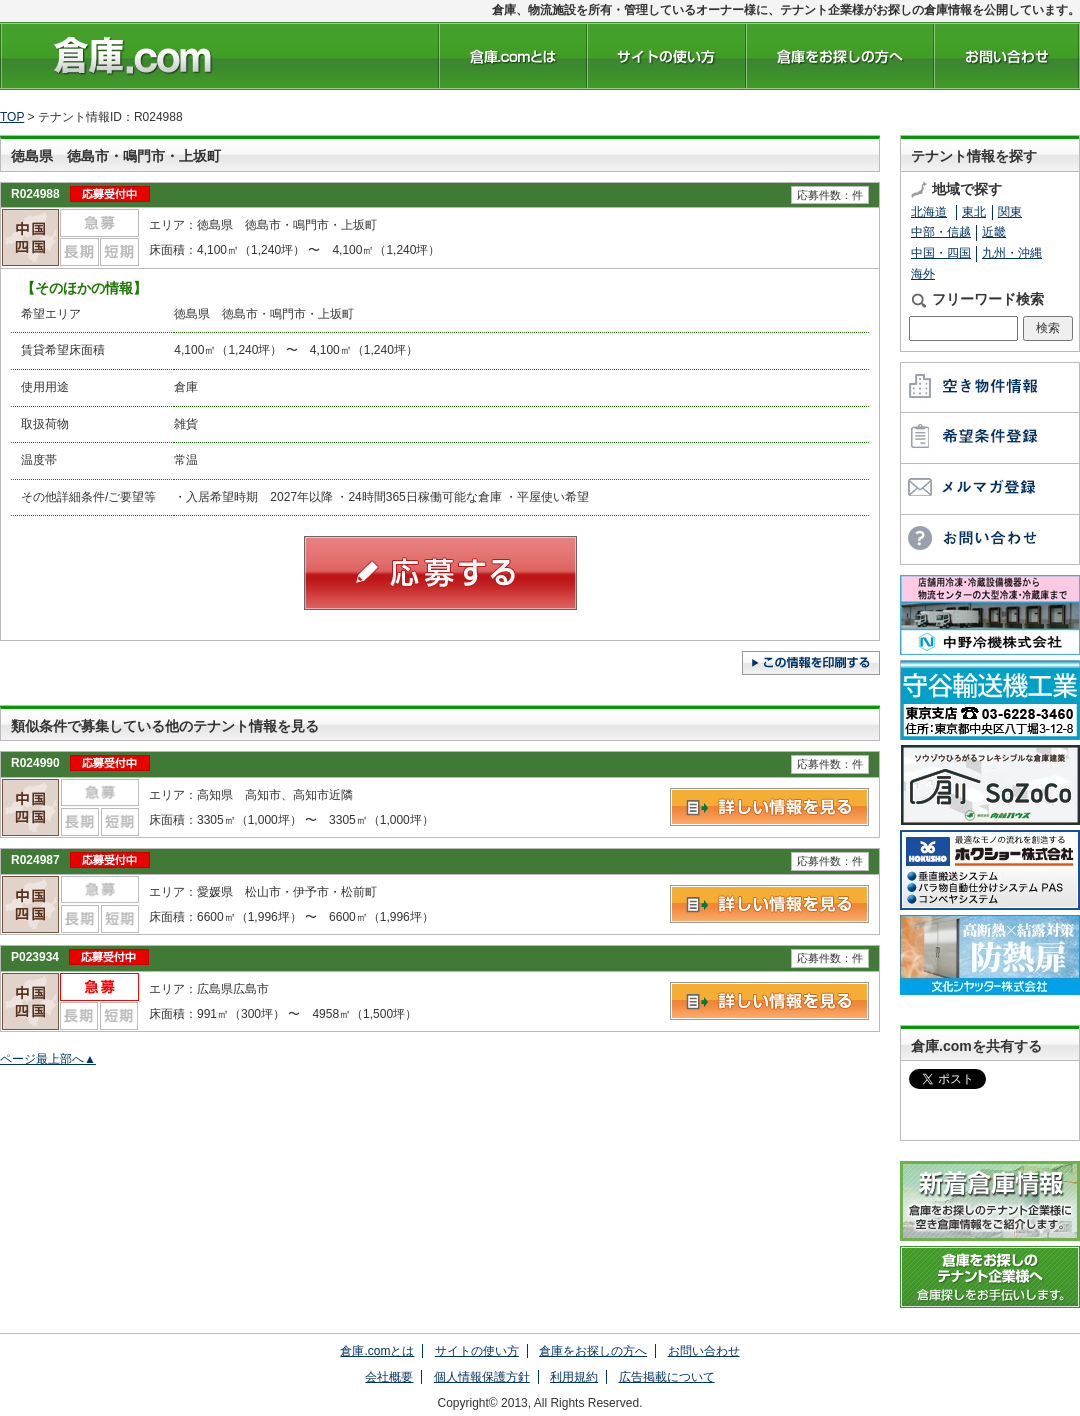 The width and height of the screenshot is (1080, 1416). I want to click on 個人情報保護方針, so click(482, 1377).